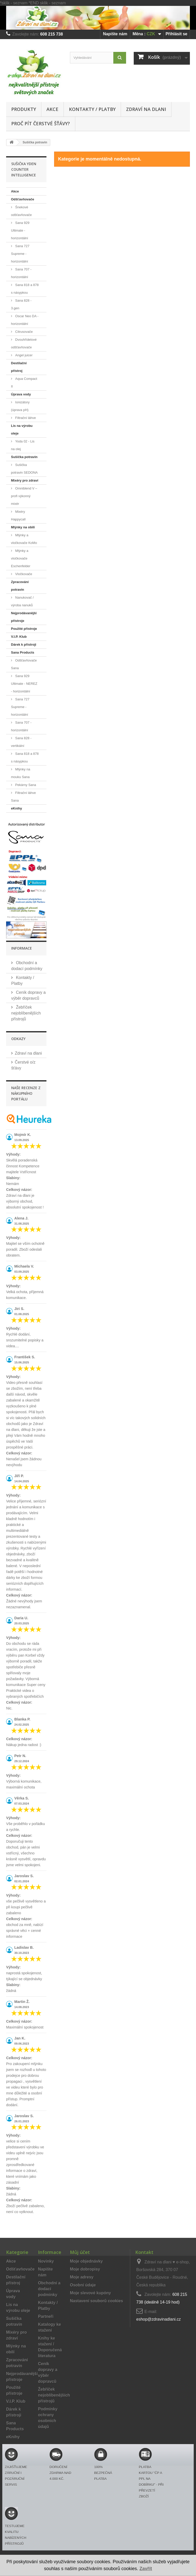 Image resolution: width=196 pixels, height=2576 pixels. What do you see at coordinates (86, 2261) in the screenshot?
I see `Moje objednávky` at bounding box center [86, 2261].